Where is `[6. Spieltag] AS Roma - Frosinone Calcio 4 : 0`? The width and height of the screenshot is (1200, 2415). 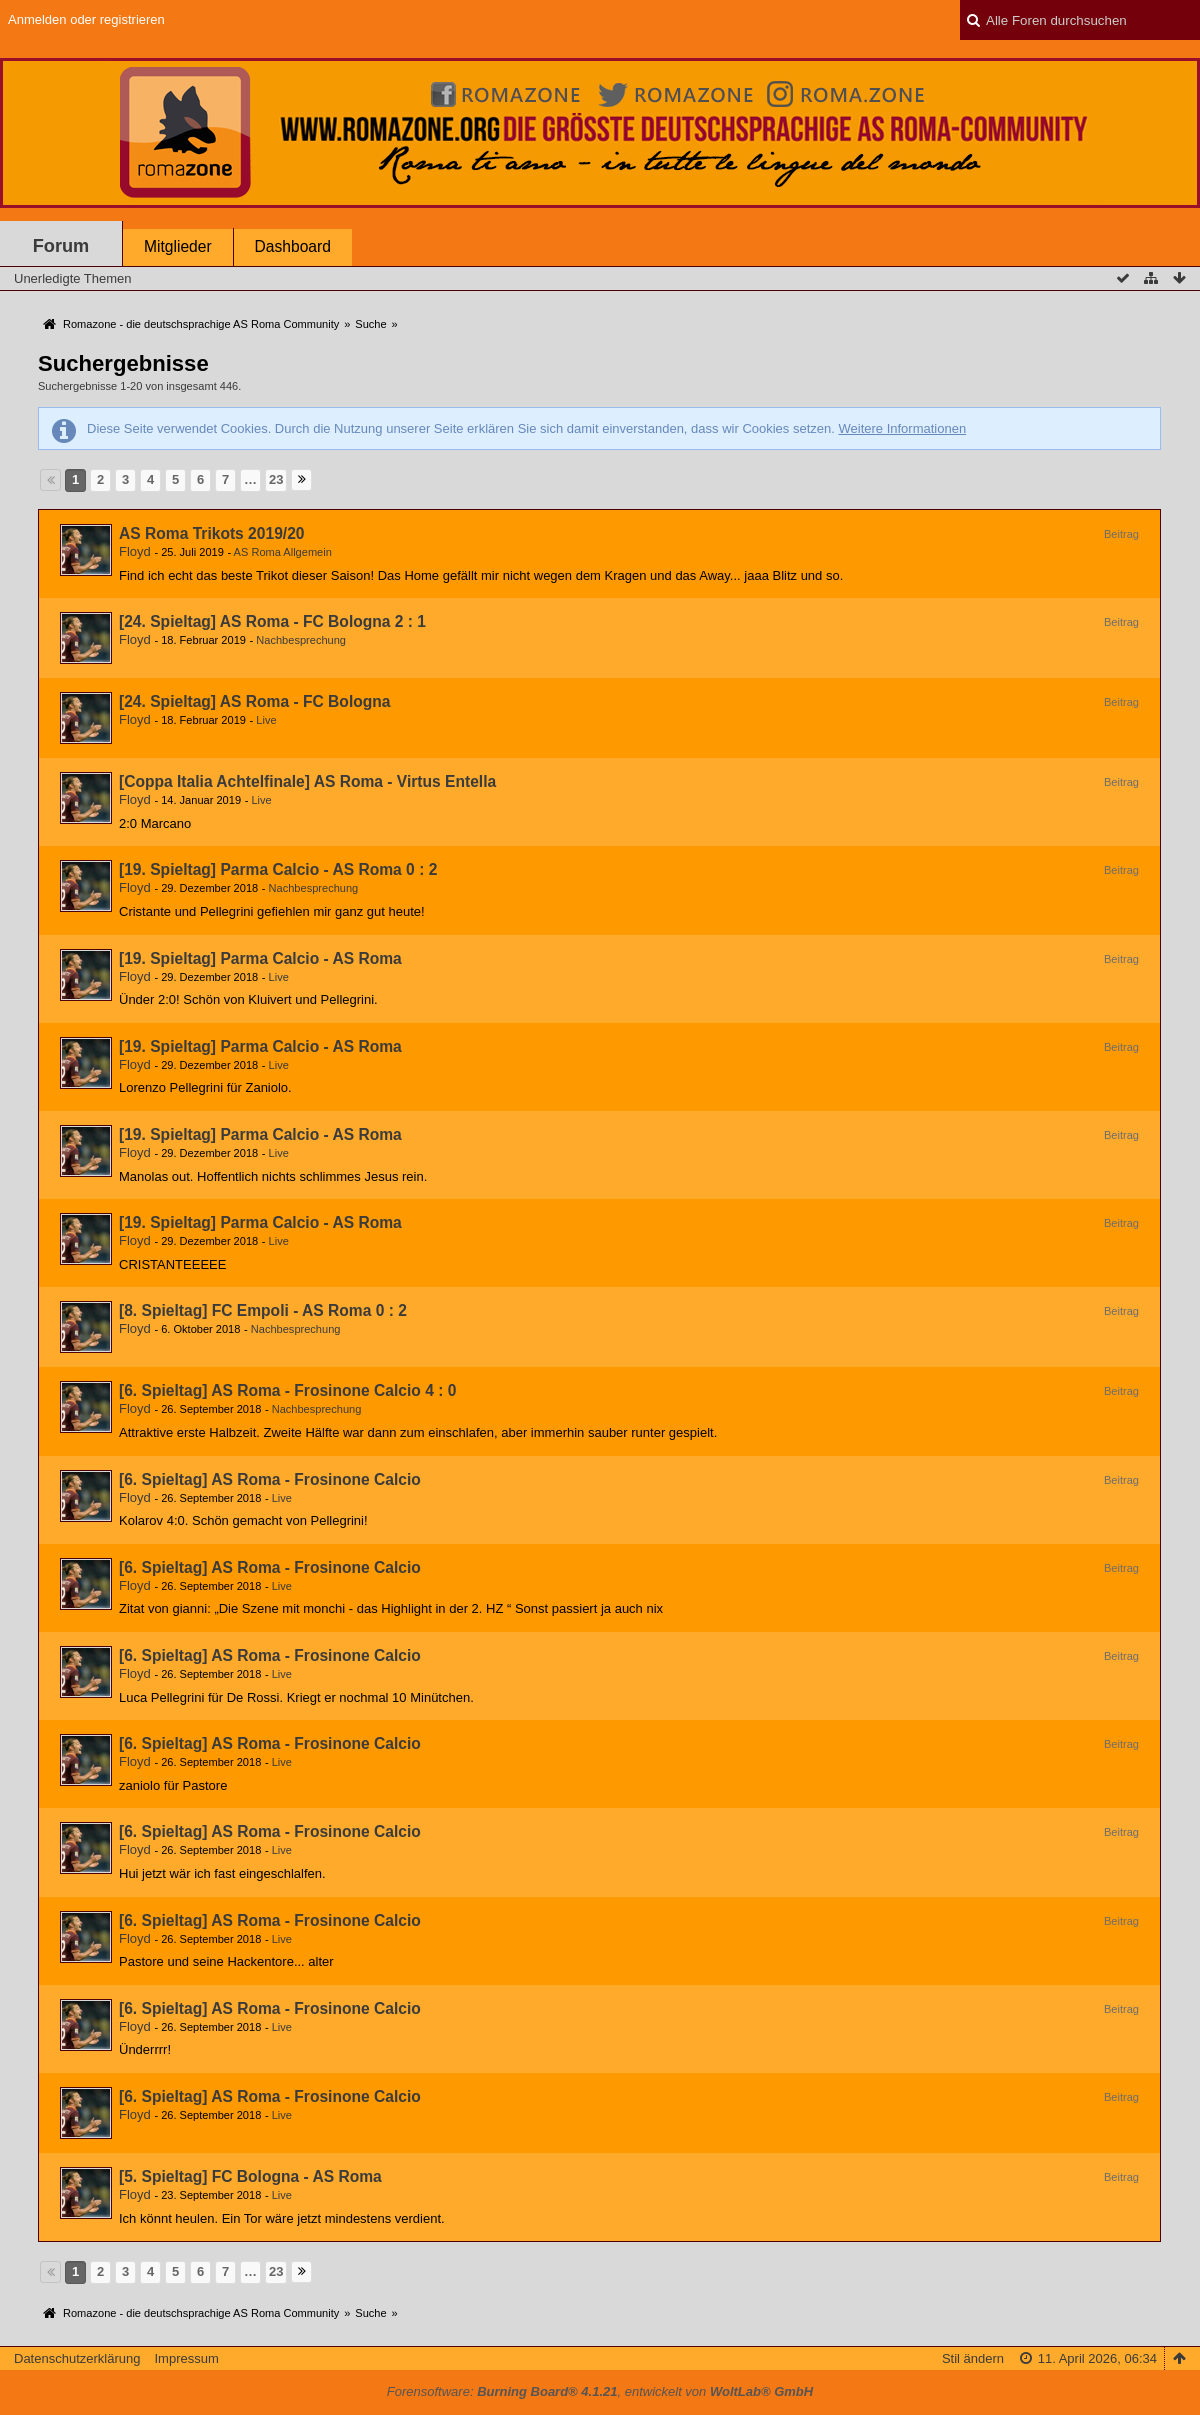
[6. Spieltag] AS Roma - Frosinone Calcio 4 : 0 is located at coordinates (287, 1390).